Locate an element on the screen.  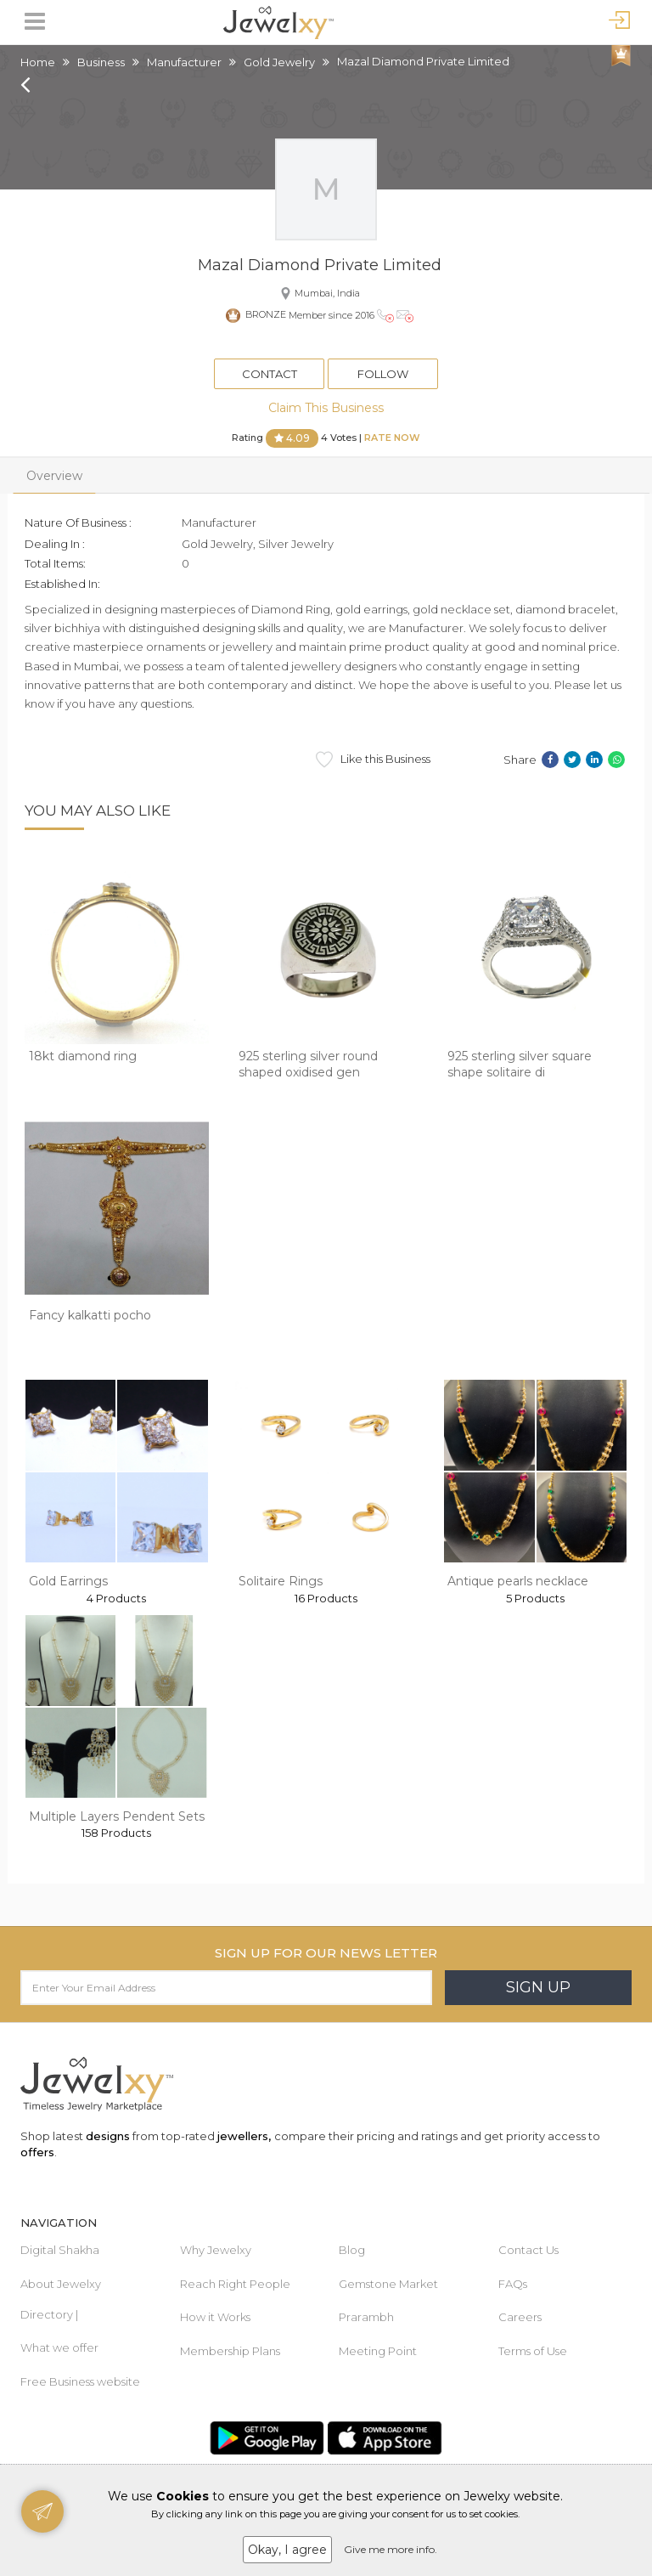
designs is located at coordinates (108, 2136).